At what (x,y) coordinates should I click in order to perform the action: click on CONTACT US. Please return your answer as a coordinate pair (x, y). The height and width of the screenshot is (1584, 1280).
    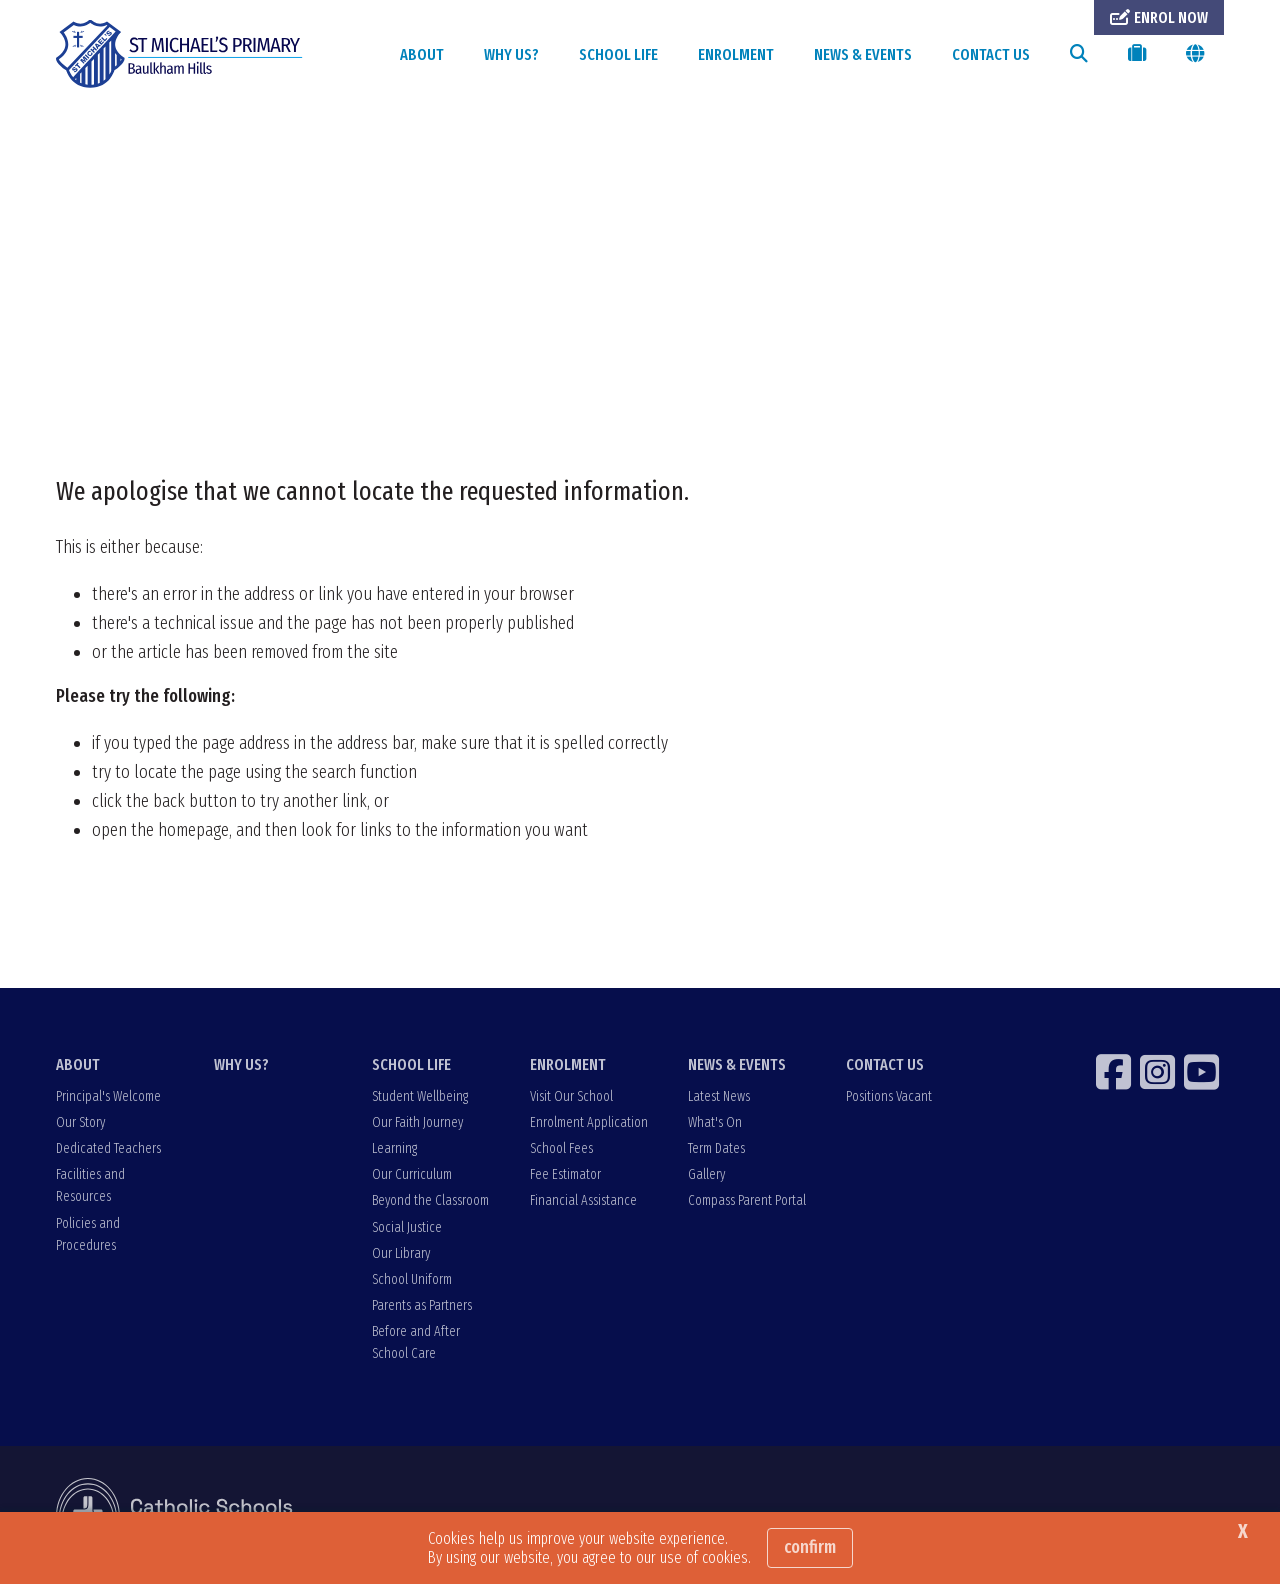
    Looking at the image, I should click on (991, 54).